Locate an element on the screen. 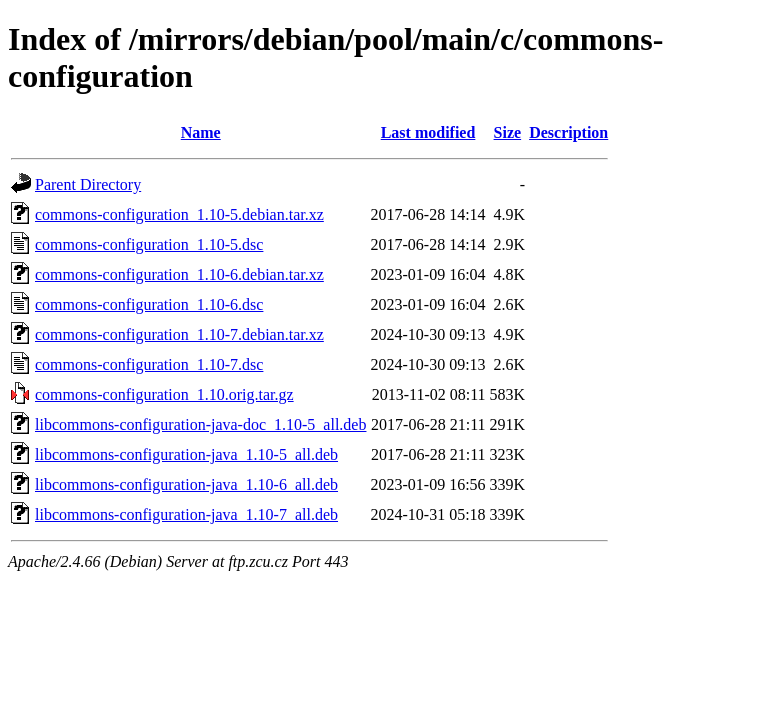  Last modified is located at coordinates (428, 132).